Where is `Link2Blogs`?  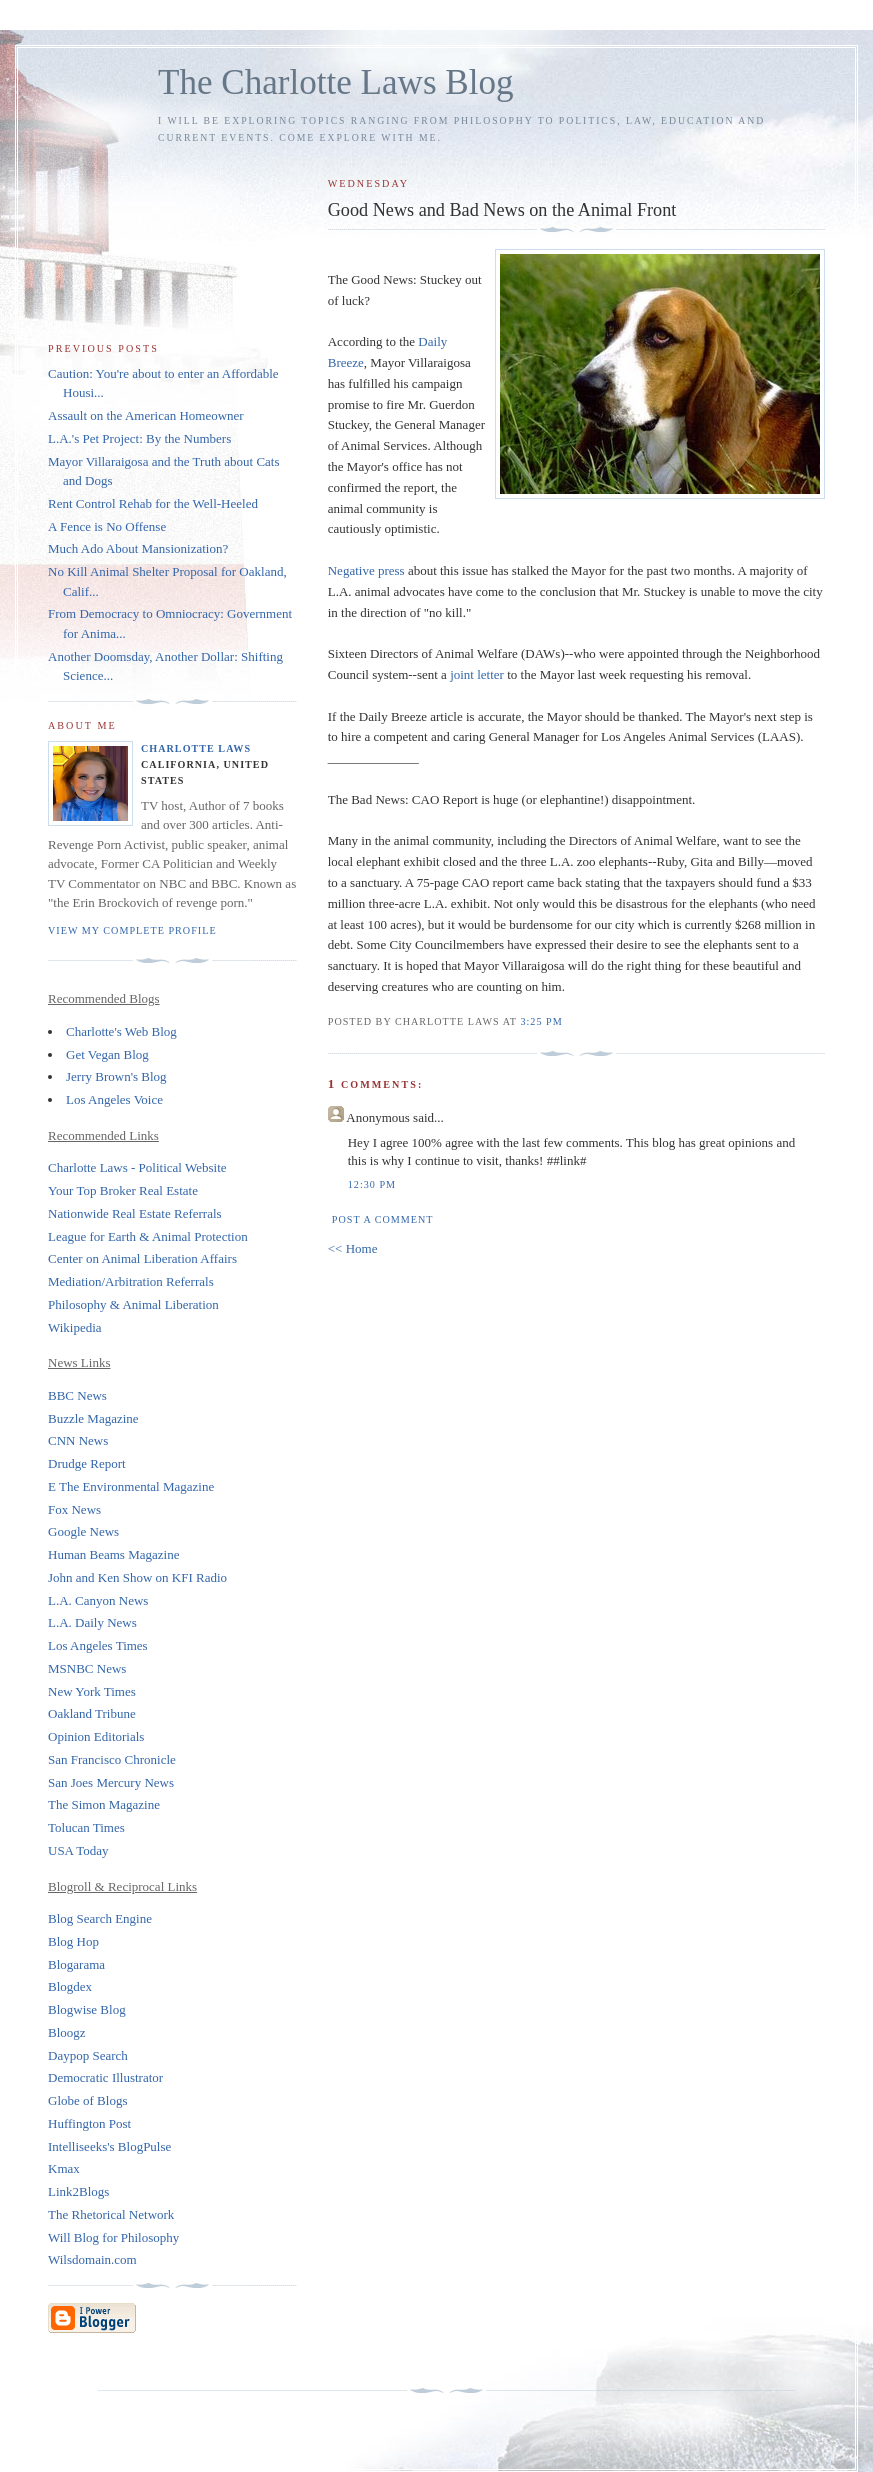
Link2Blogs is located at coordinates (78, 2191).